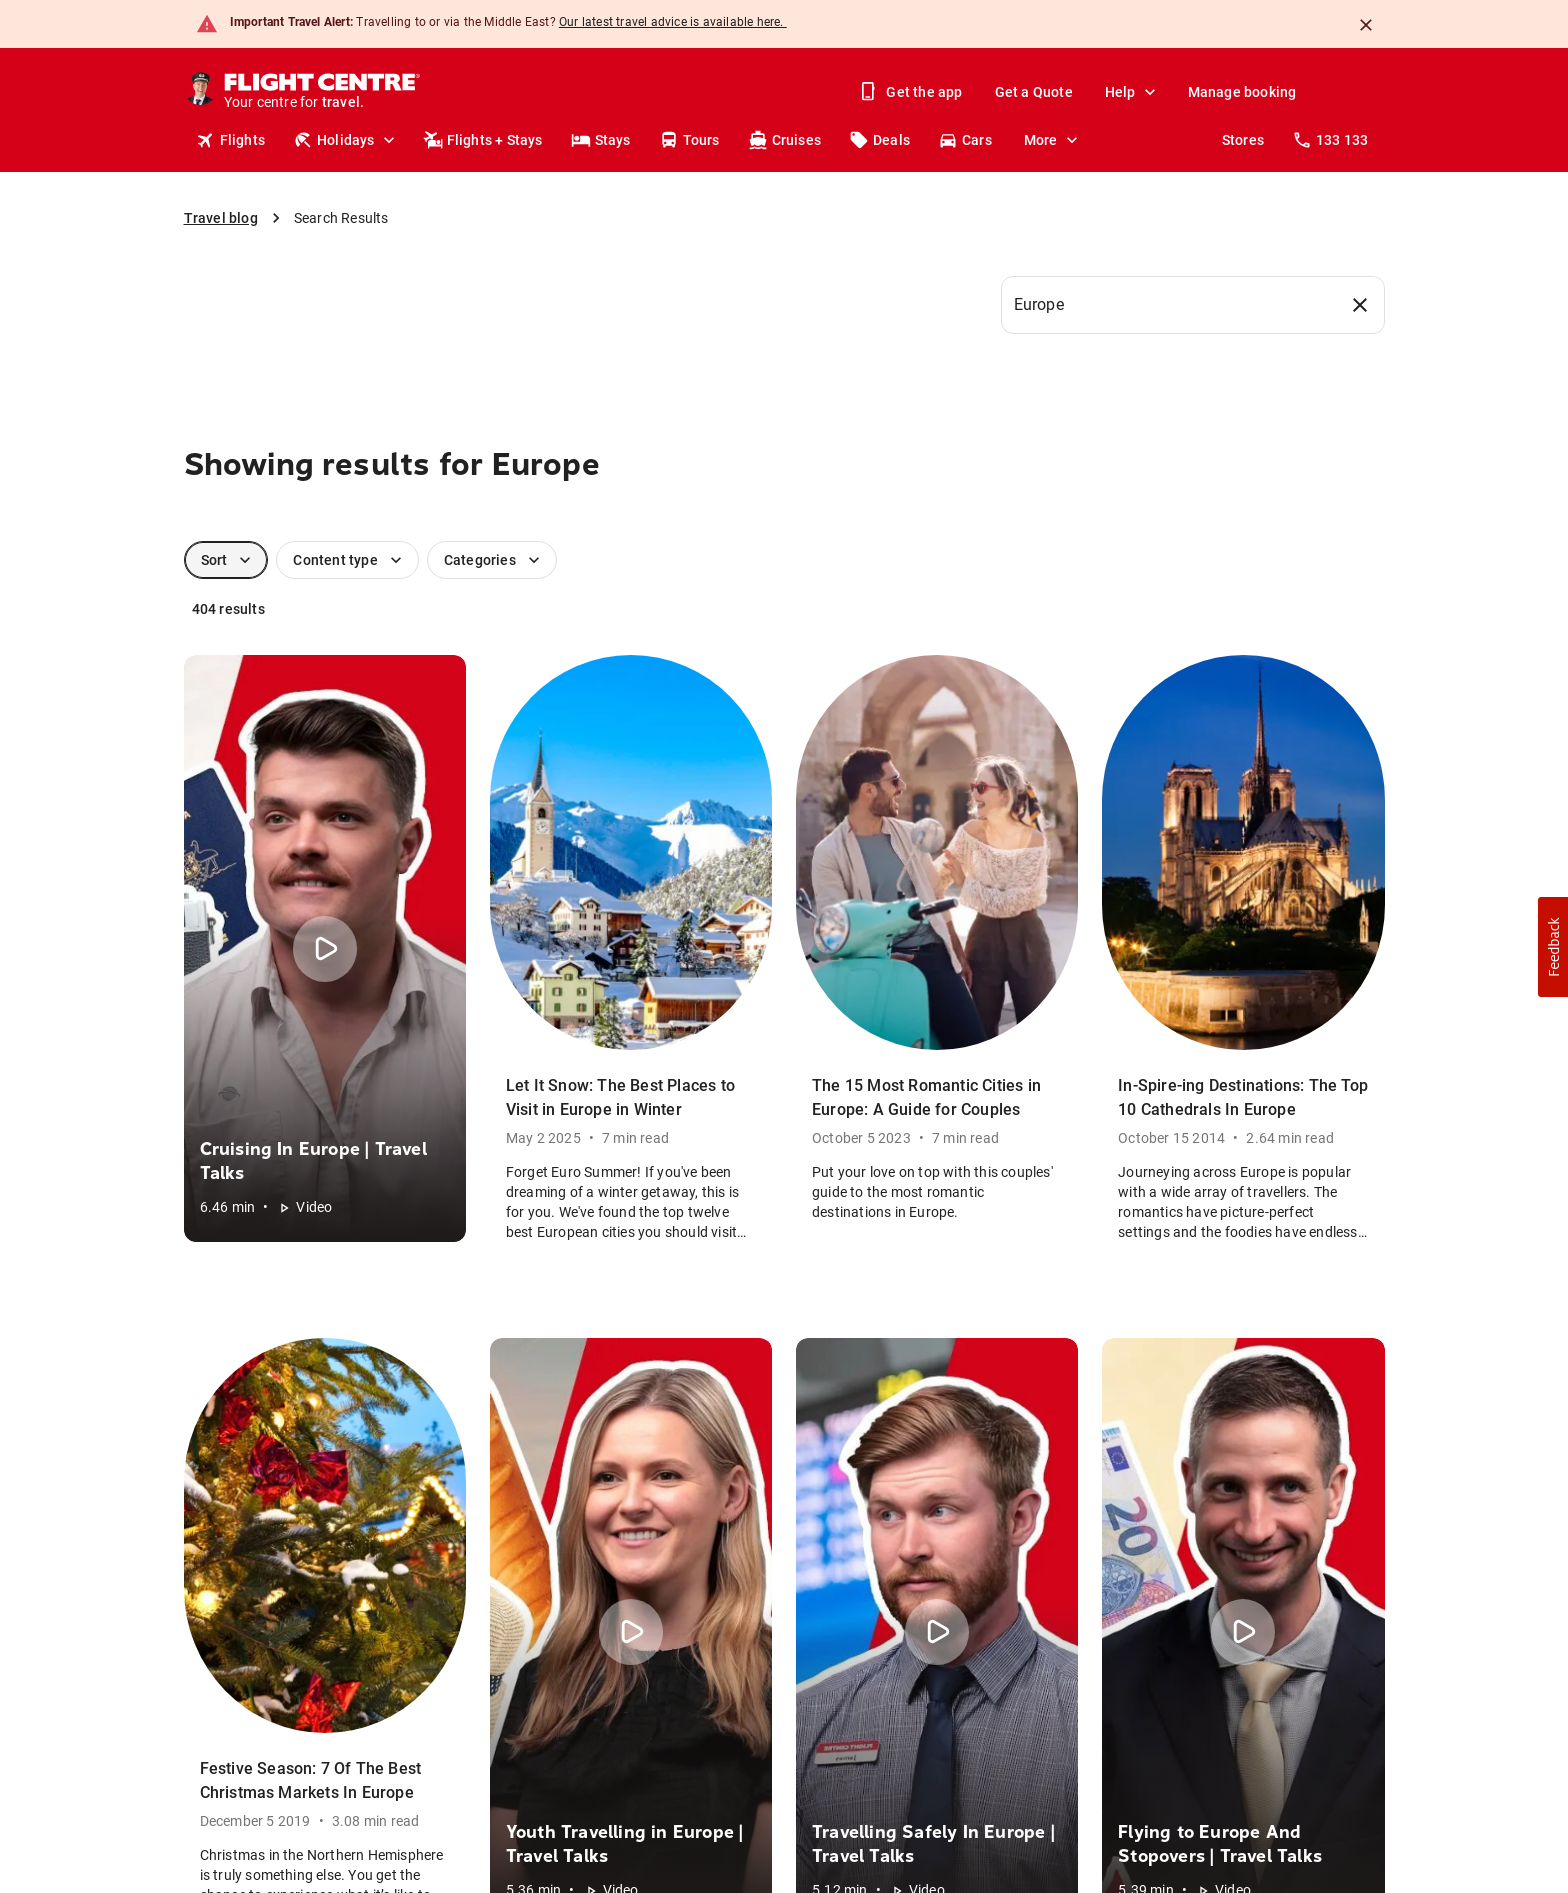 This screenshot has height=1893, width=1568. Describe the element at coordinates (1053, 140) in the screenshot. I see `More` at that location.